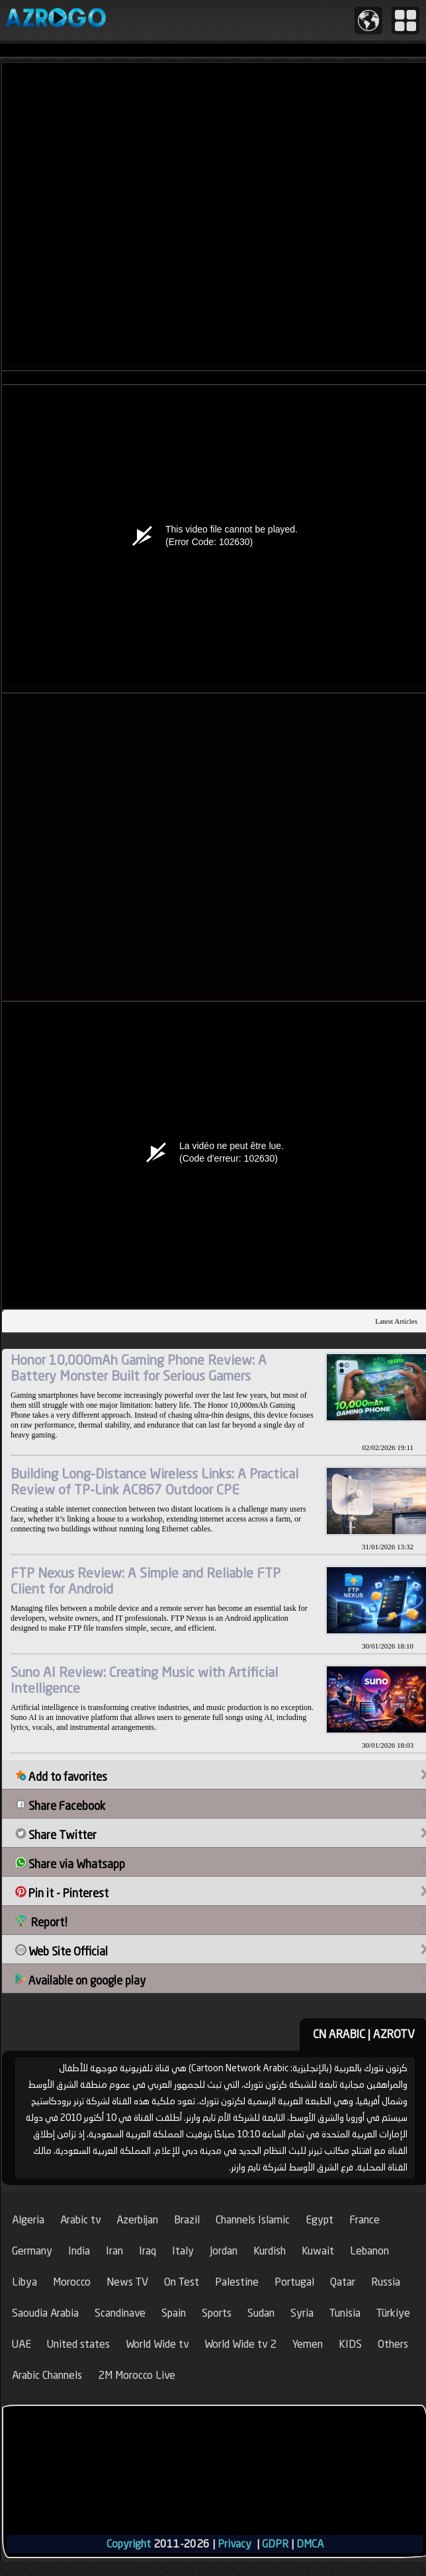 The height and width of the screenshot is (2576, 426). I want to click on Libya, so click(24, 2282).